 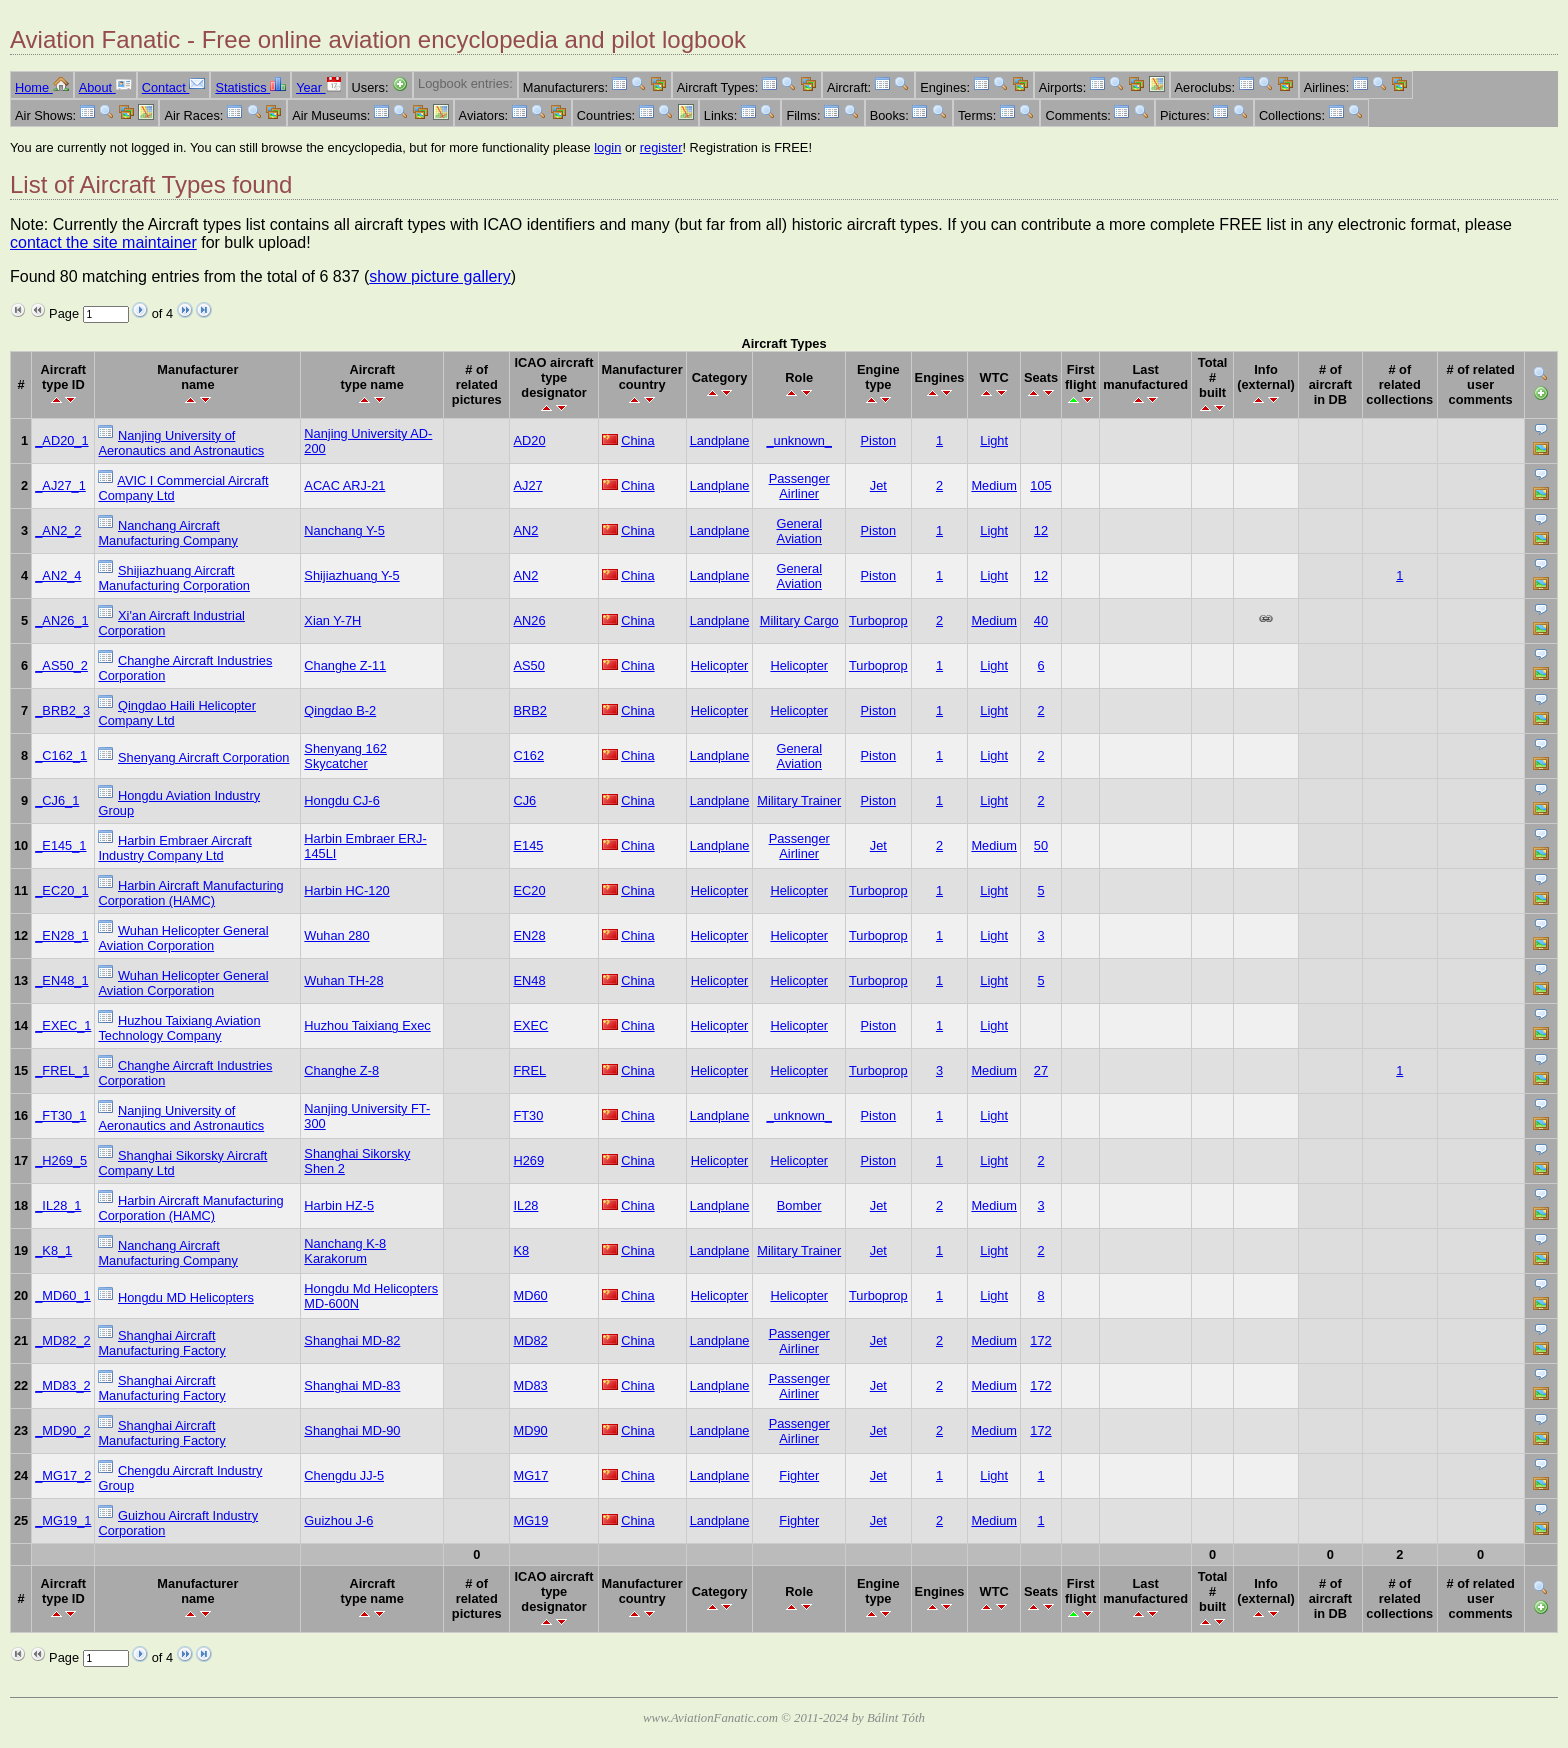 What do you see at coordinates (61, 935) in the screenshot?
I see `_EN28_1` at bounding box center [61, 935].